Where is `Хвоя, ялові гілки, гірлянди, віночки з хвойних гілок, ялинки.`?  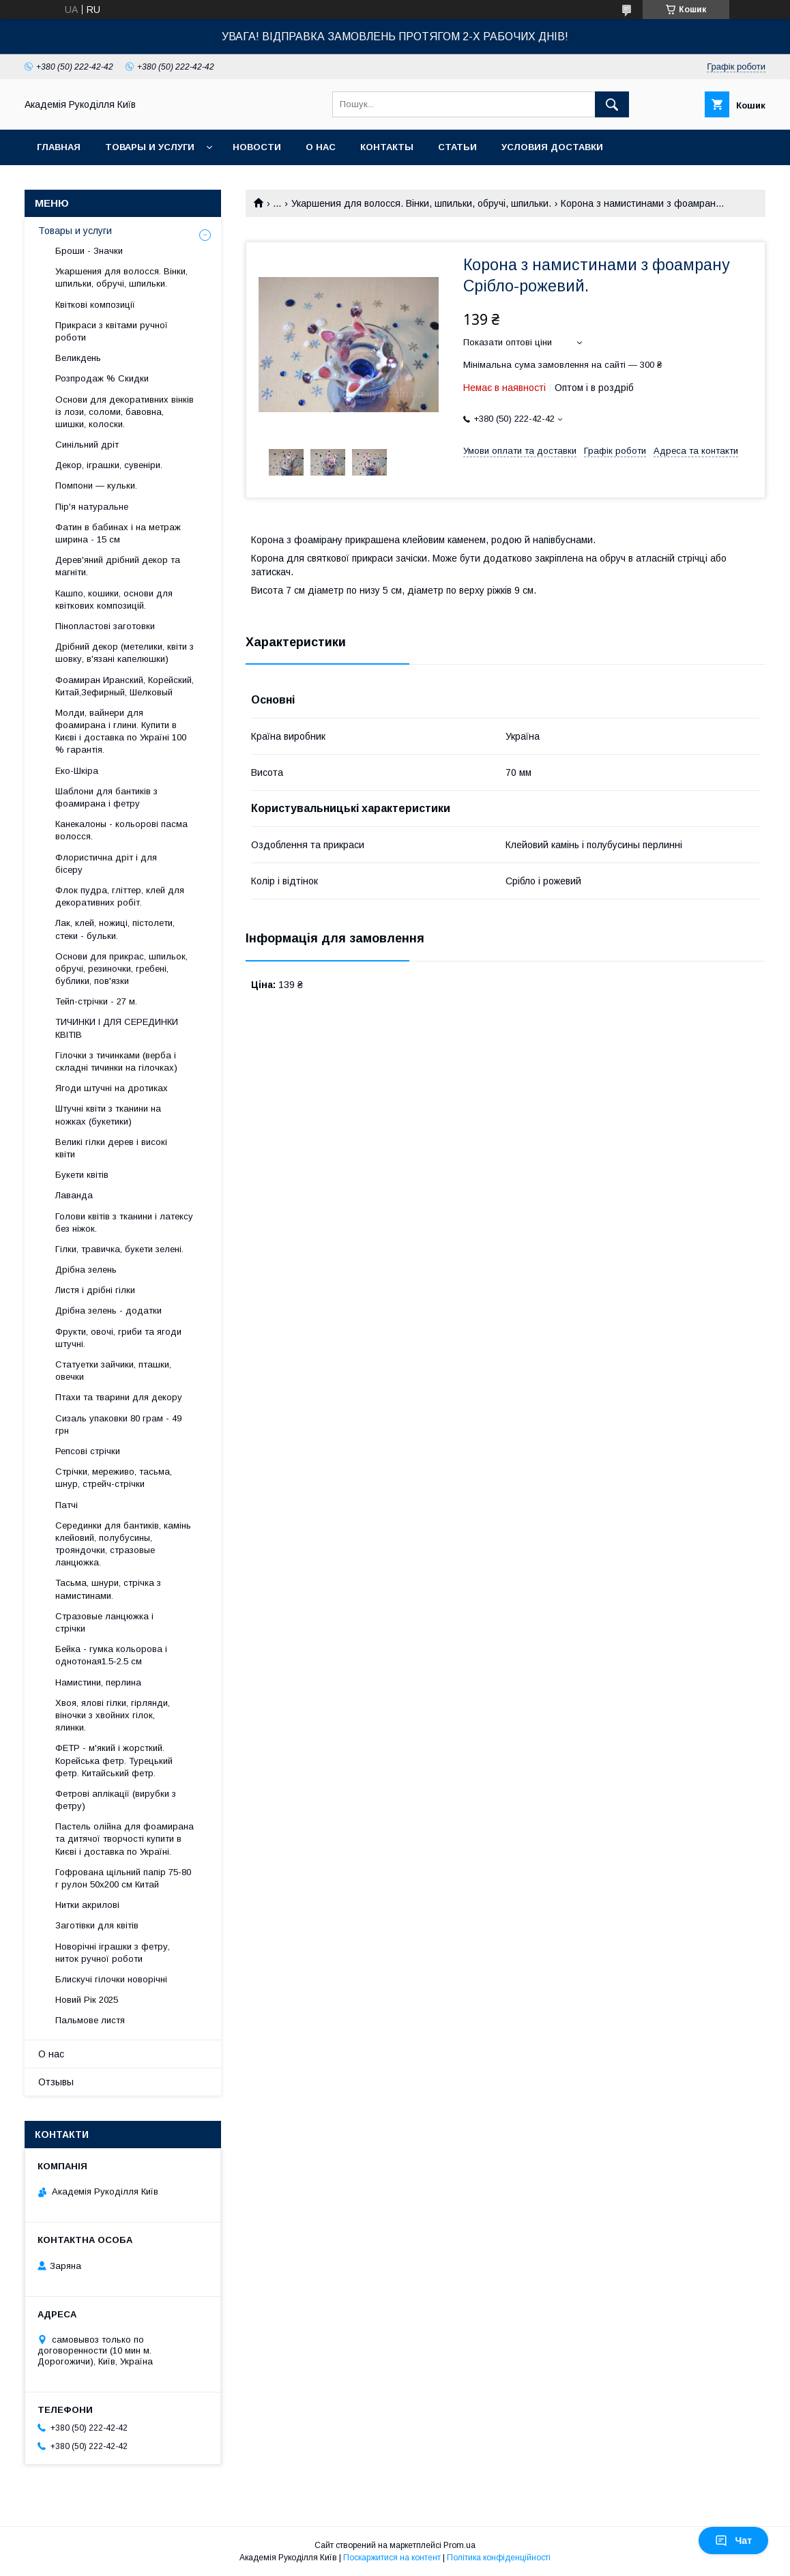 Хвоя, ялові гілки, гірлянди, віночки з хвойних гілок, ялинки. is located at coordinates (112, 1715).